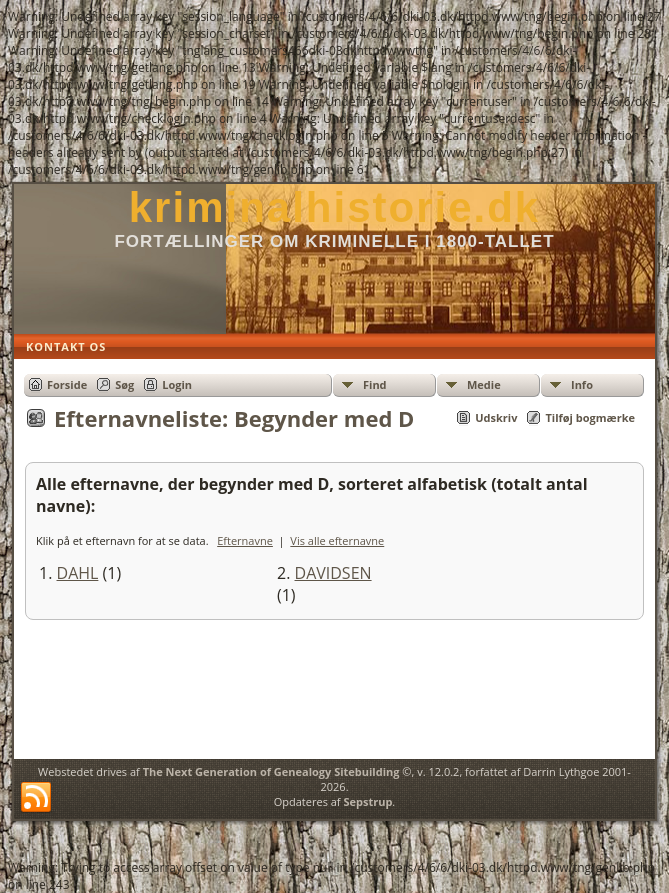  What do you see at coordinates (484, 384) in the screenshot?
I see `Medie` at bounding box center [484, 384].